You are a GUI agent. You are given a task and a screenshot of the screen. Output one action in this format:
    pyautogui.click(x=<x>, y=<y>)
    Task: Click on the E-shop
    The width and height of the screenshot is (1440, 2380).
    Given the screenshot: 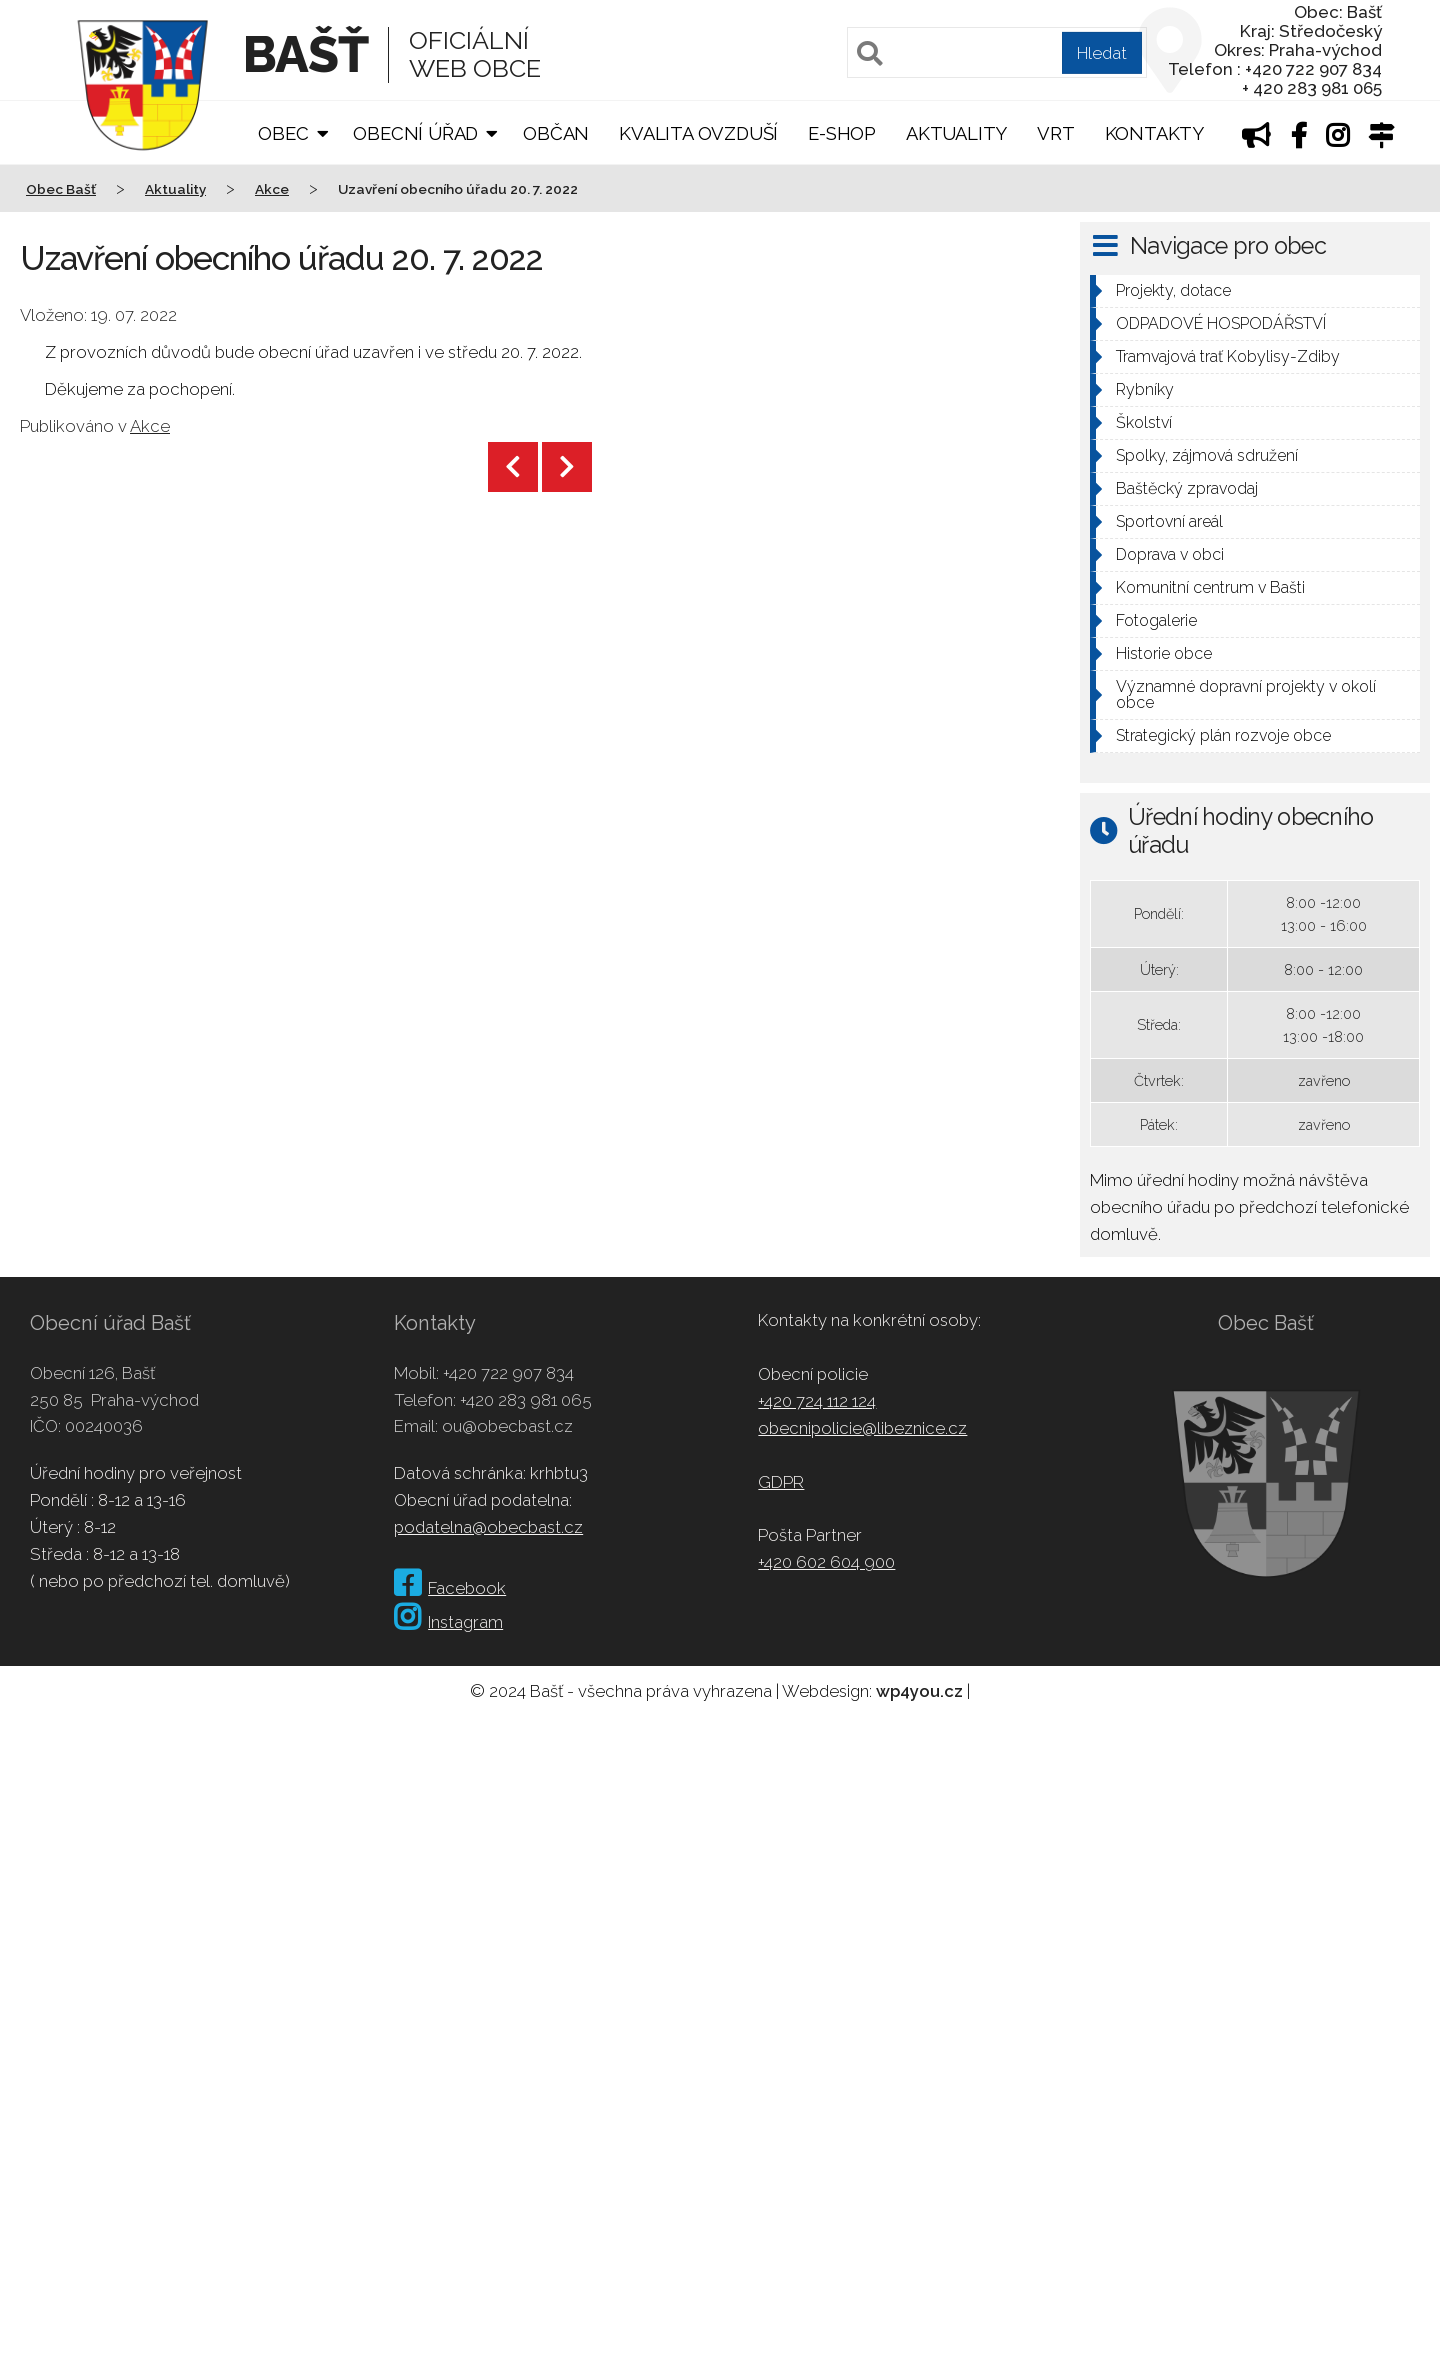 What is the action you would take?
    pyautogui.click(x=842, y=133)
    